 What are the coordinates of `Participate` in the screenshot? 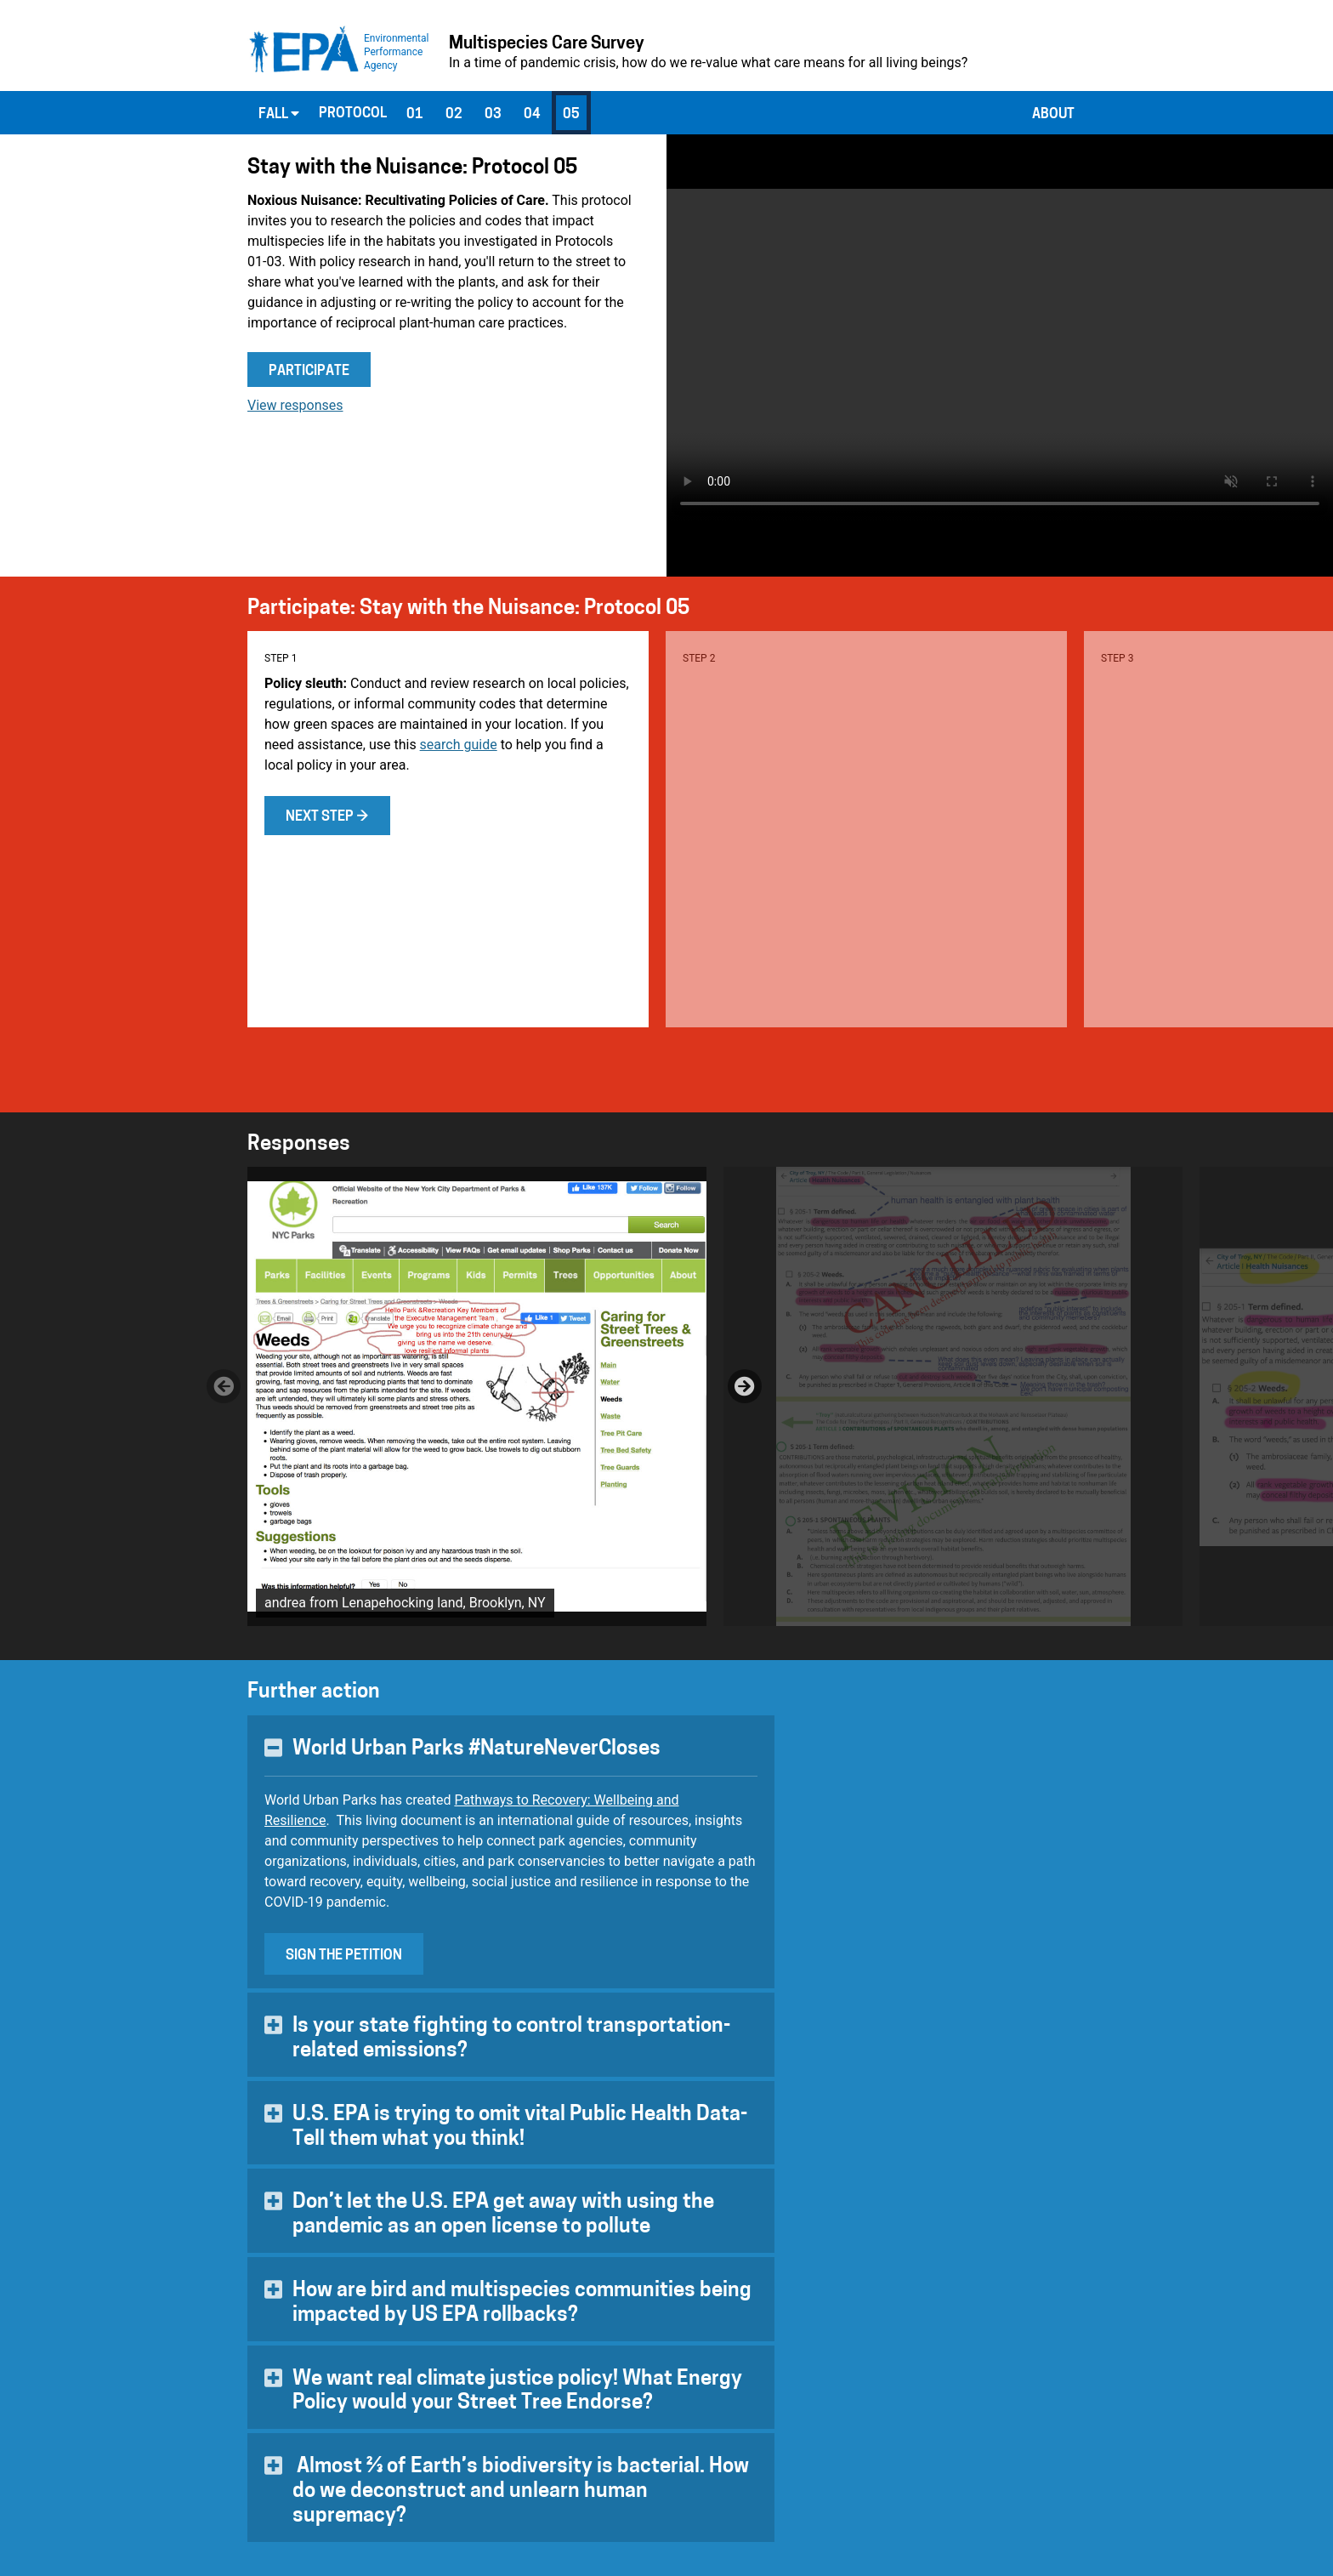 It's located at (309, 371).